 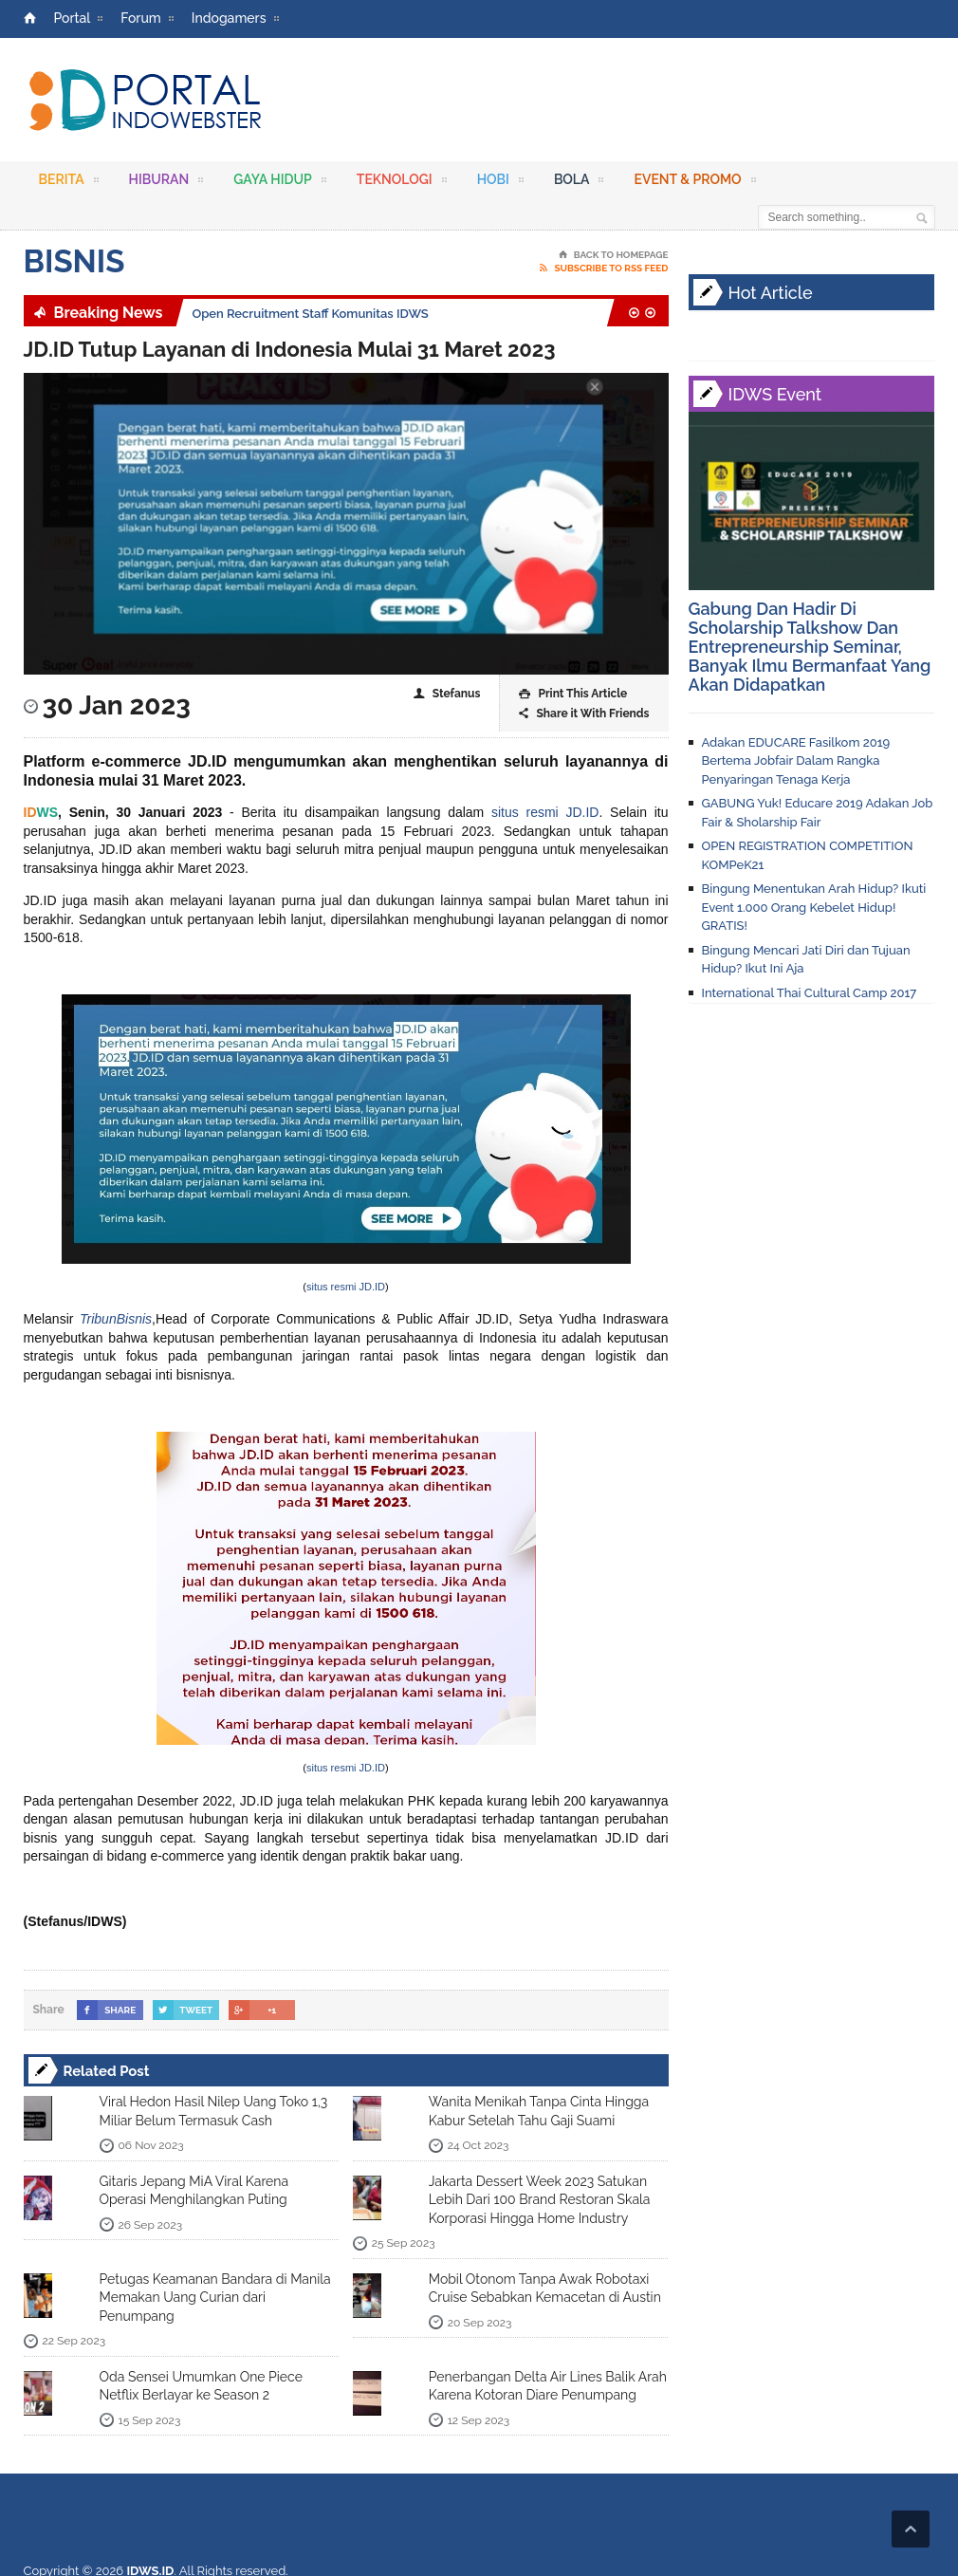 What do you see at coordinates (279, 183) in the screenshot?
I see `Gaya Hidup` at bounding box center [279, 183].